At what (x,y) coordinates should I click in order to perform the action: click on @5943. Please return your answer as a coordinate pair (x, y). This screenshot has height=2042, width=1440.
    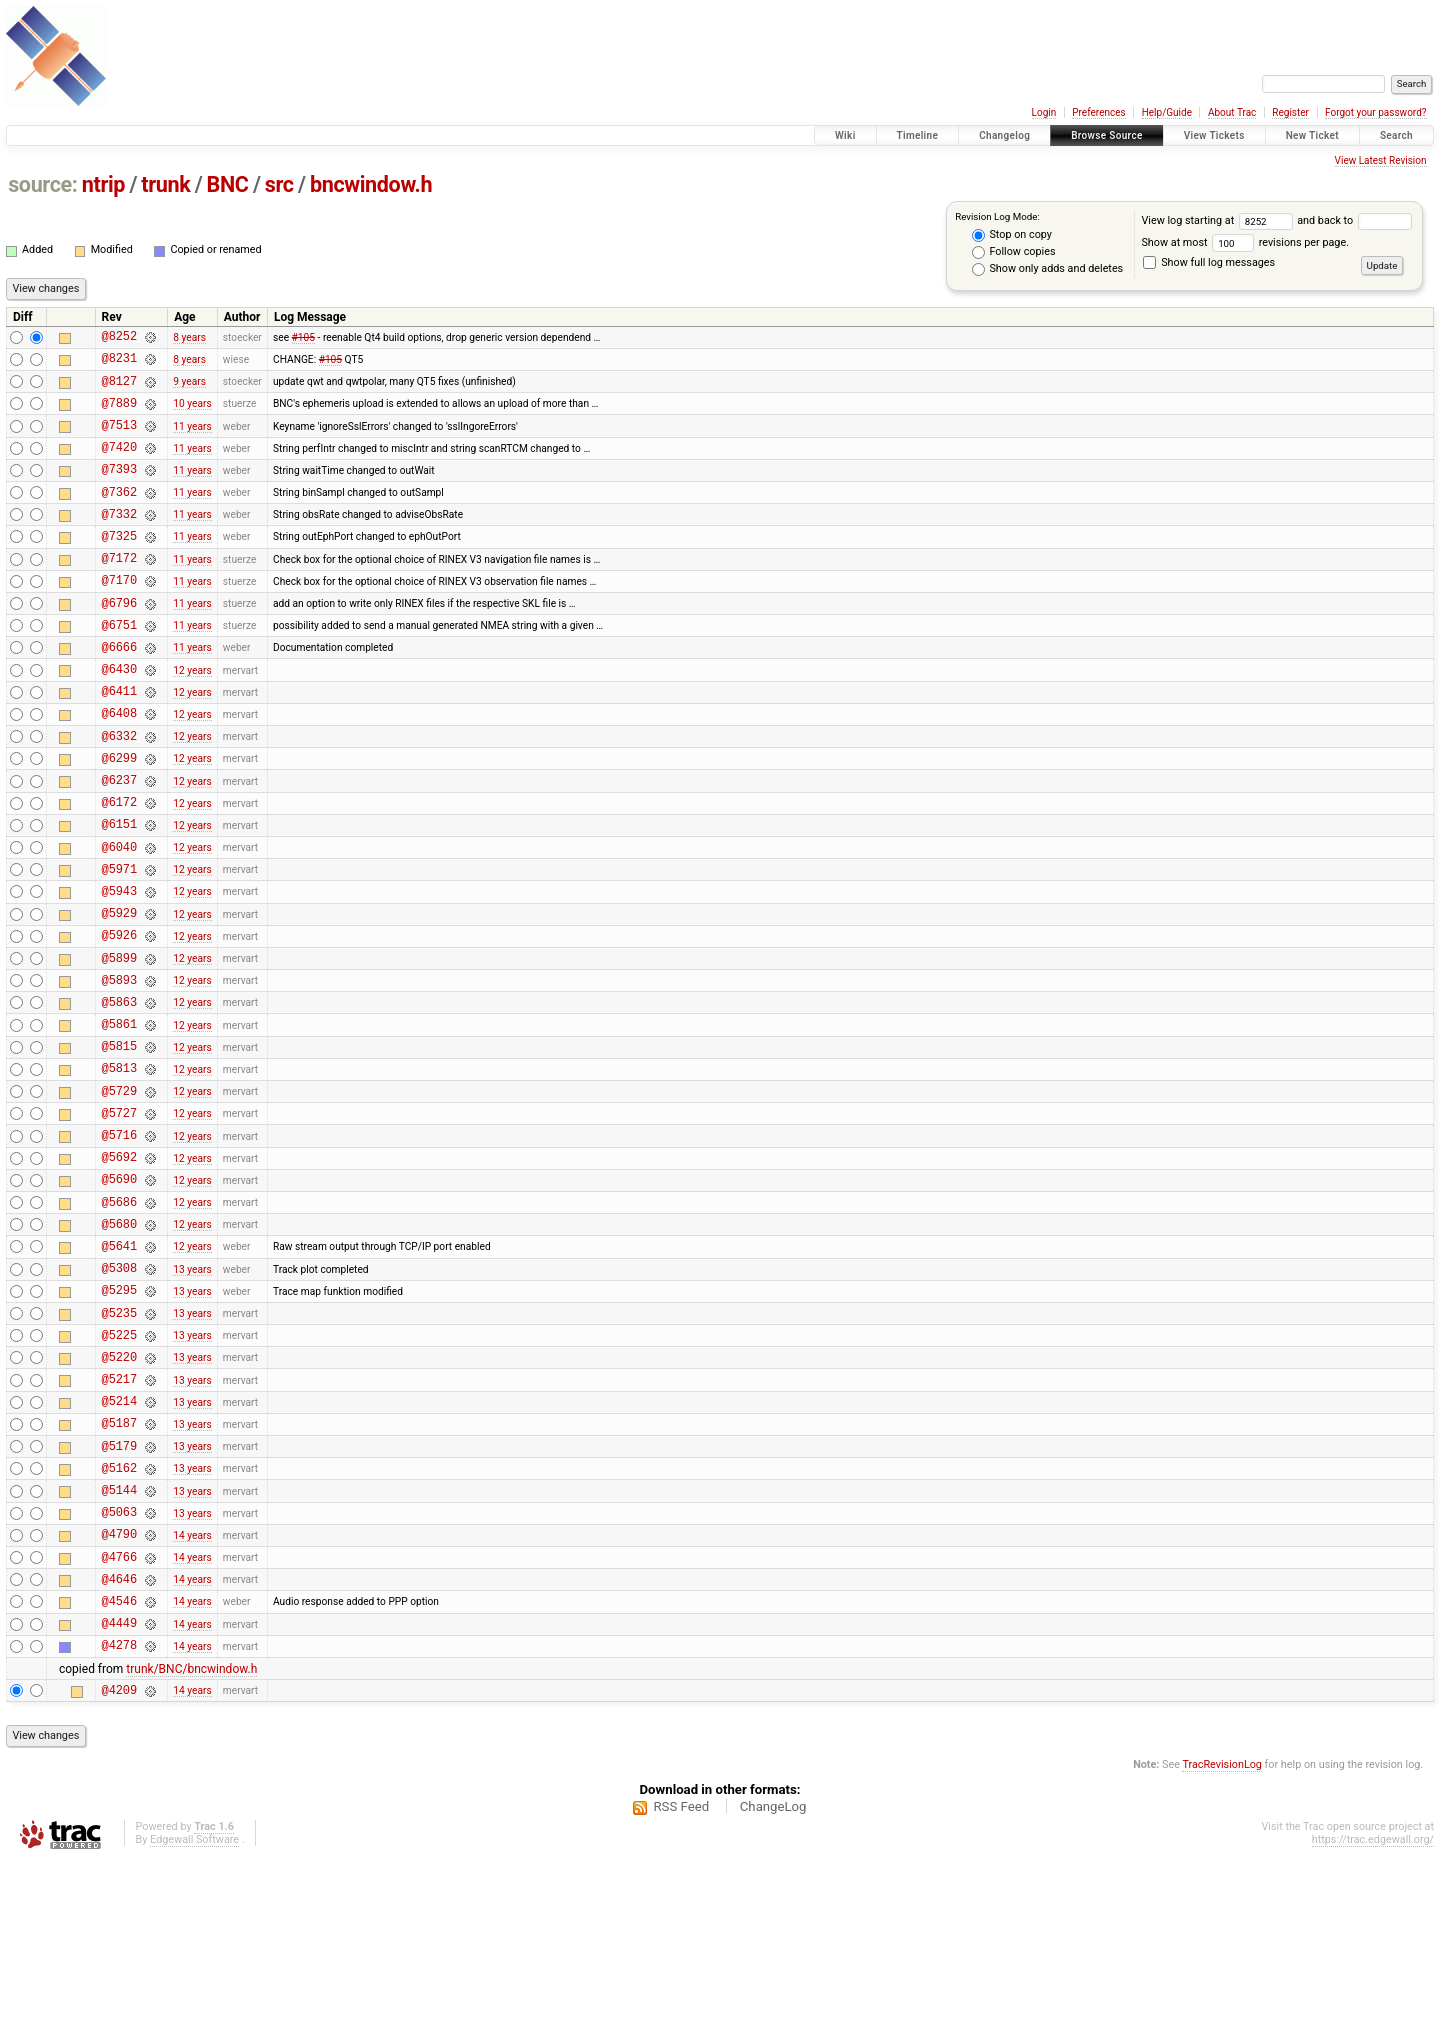
    Looking at the image, I should click on (119, 968).